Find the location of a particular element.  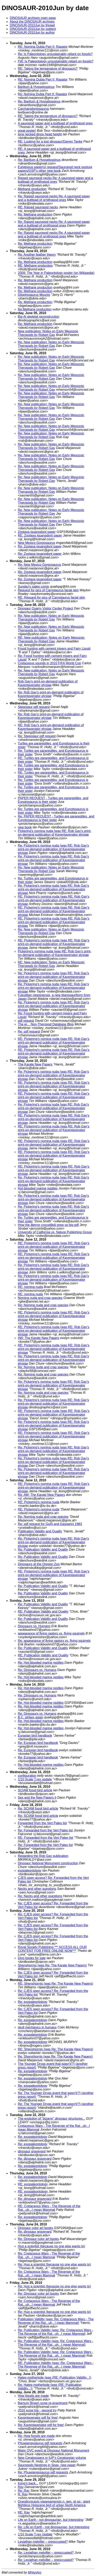

Kayentavenator pdf for free! is located at coordinates (38, 2417).